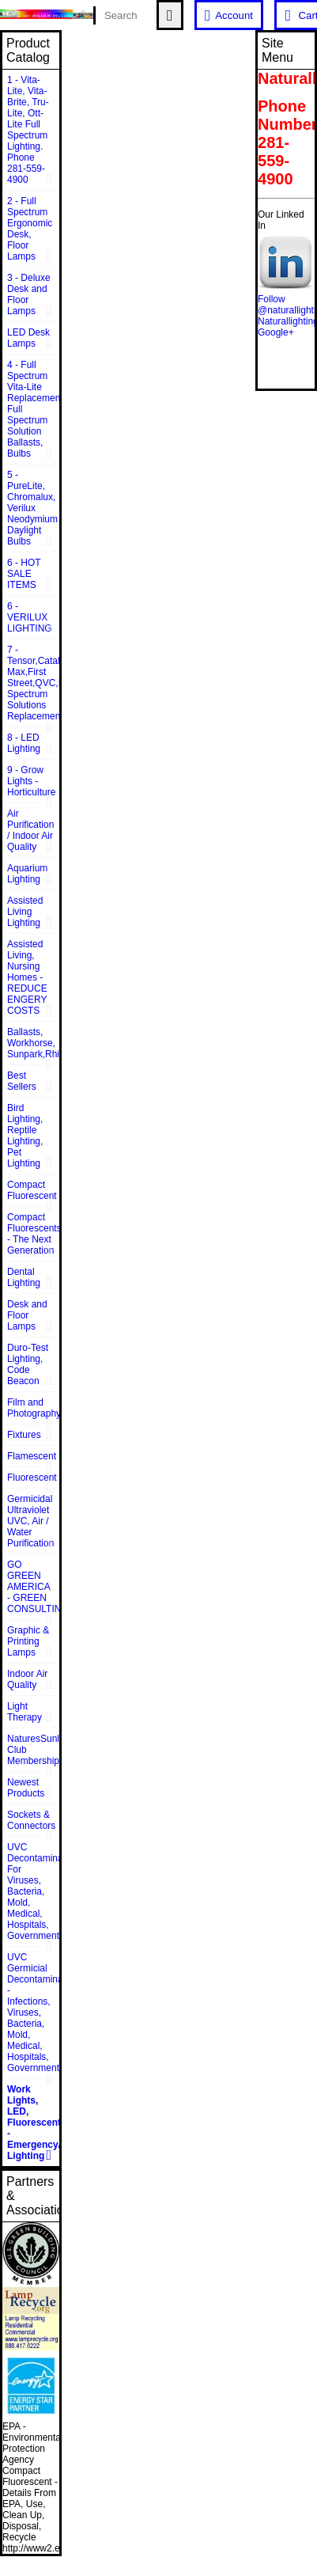 This screenshot has height=2576, width=317. I want to click on Sockets & Connectors, so click(31, 1820).